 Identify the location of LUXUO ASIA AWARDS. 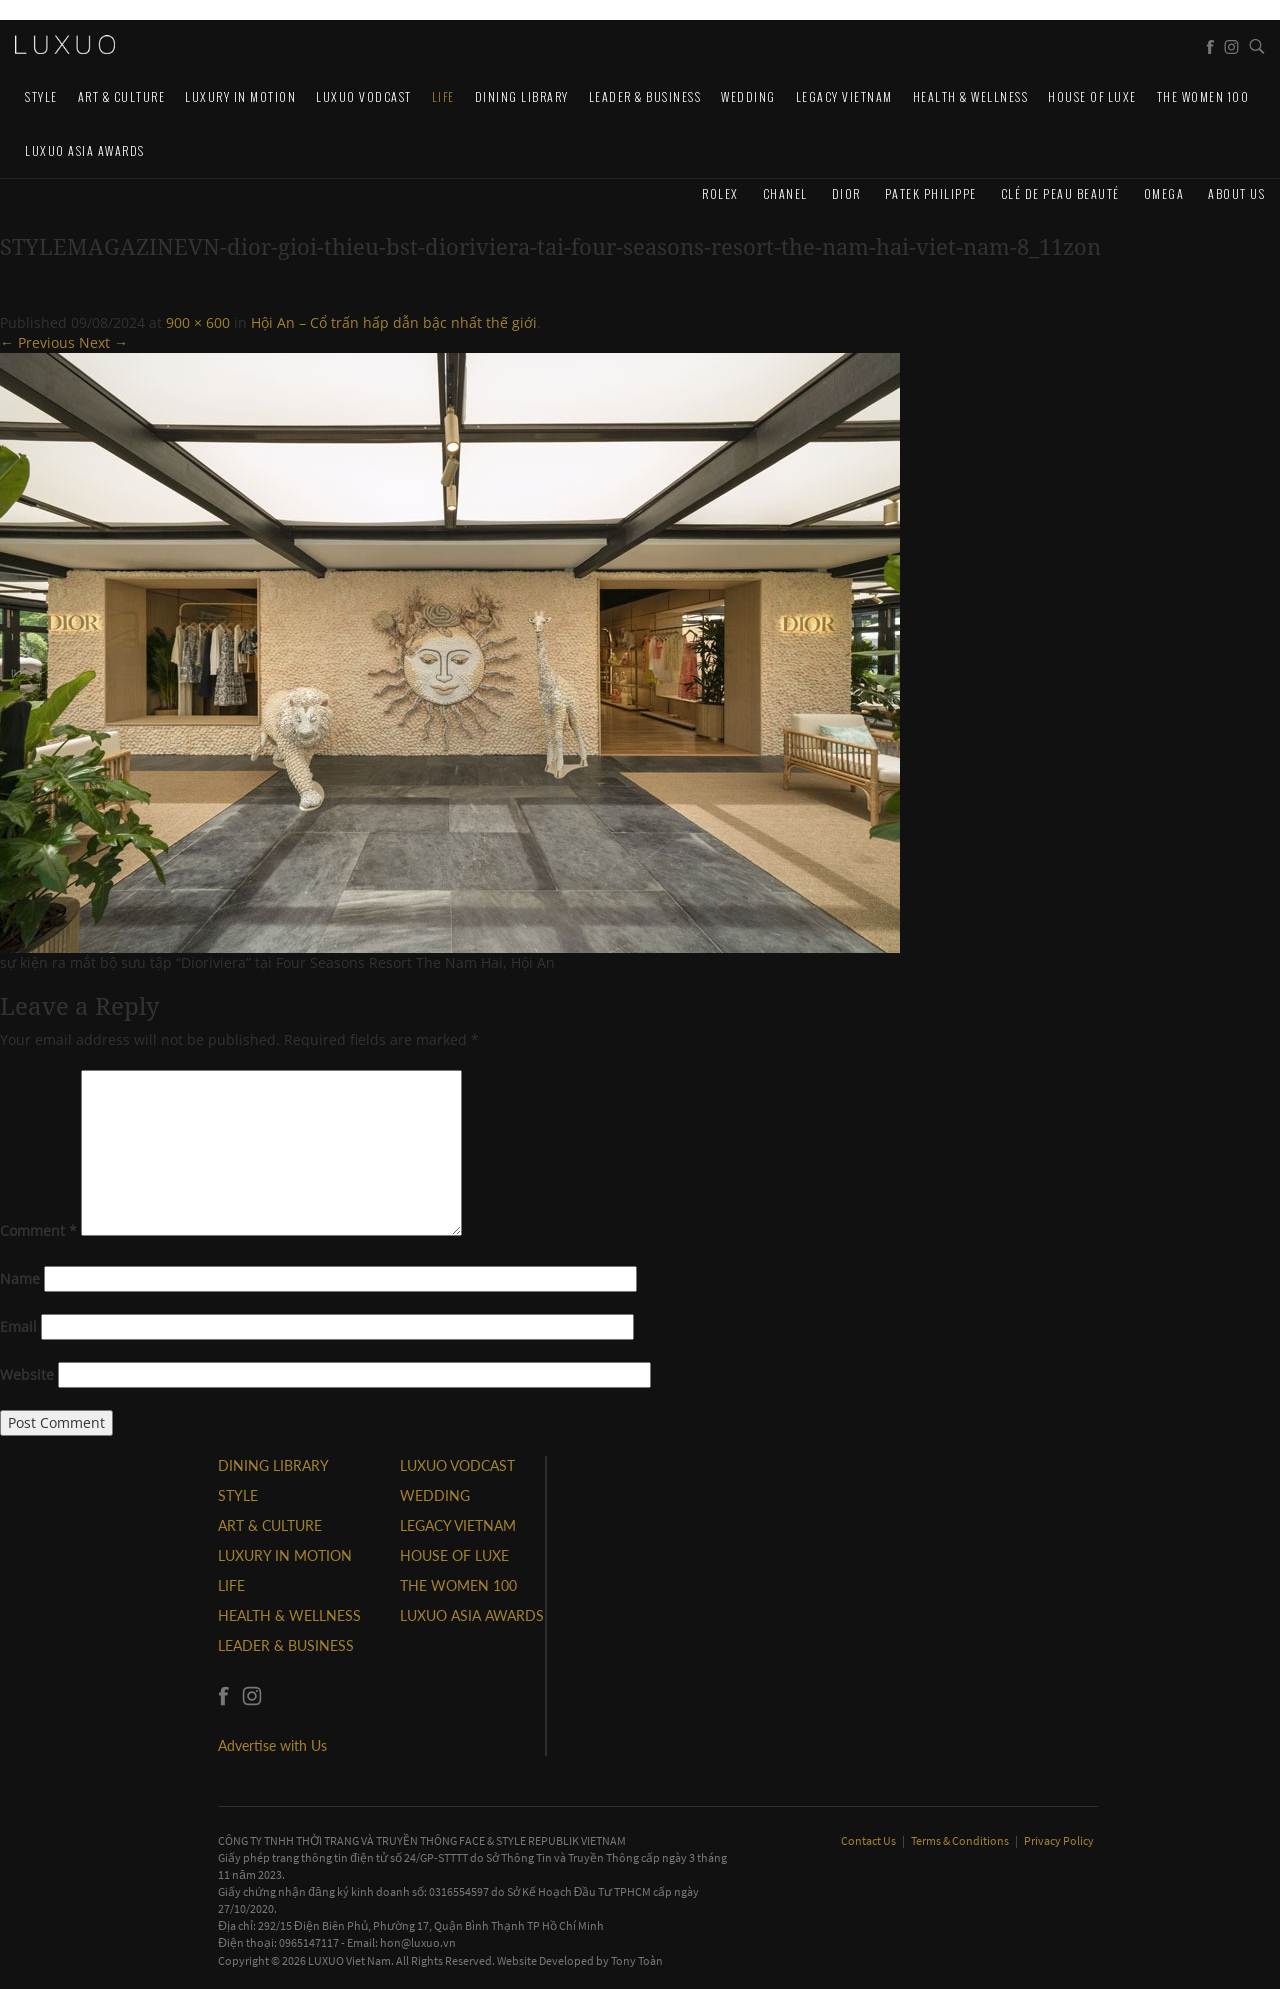
(85, 150).